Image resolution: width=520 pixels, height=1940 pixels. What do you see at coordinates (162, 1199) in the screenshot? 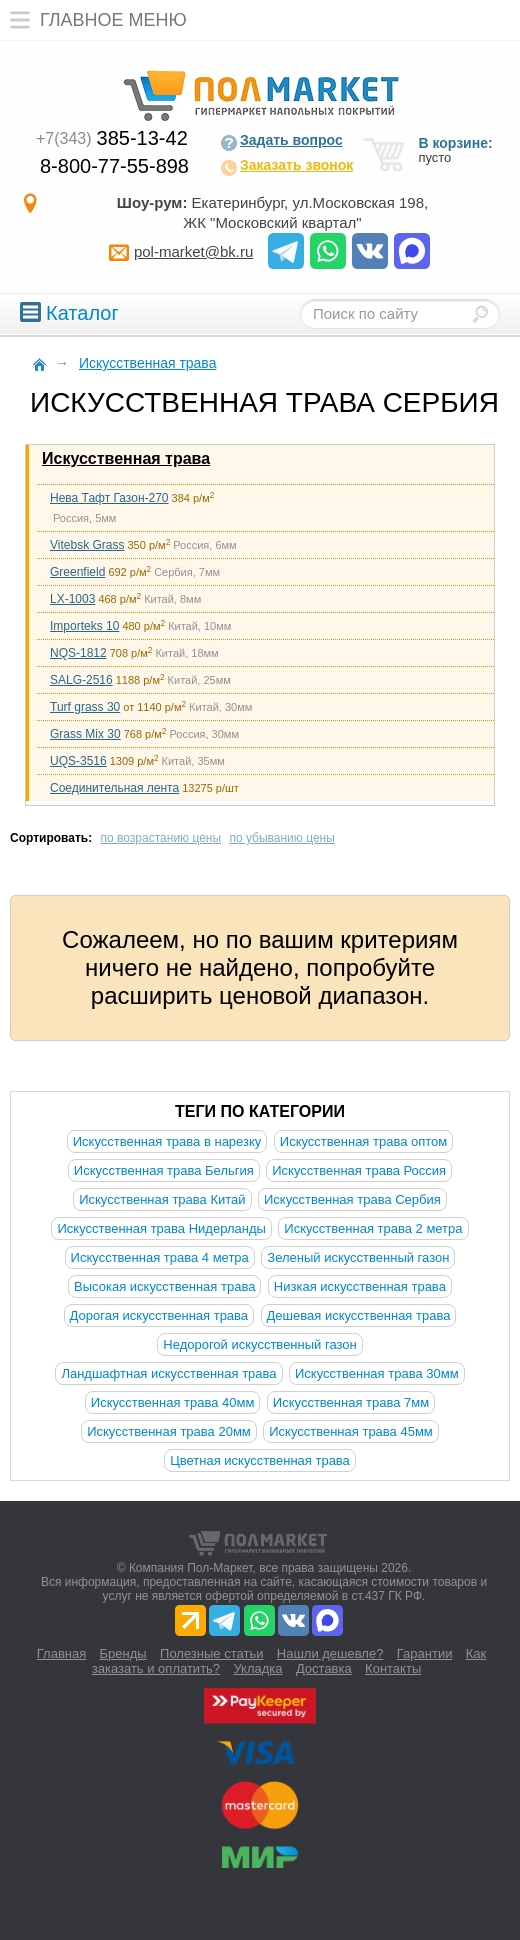
I see `Искусственная трава Китай` at bounding box center [162, 1199].